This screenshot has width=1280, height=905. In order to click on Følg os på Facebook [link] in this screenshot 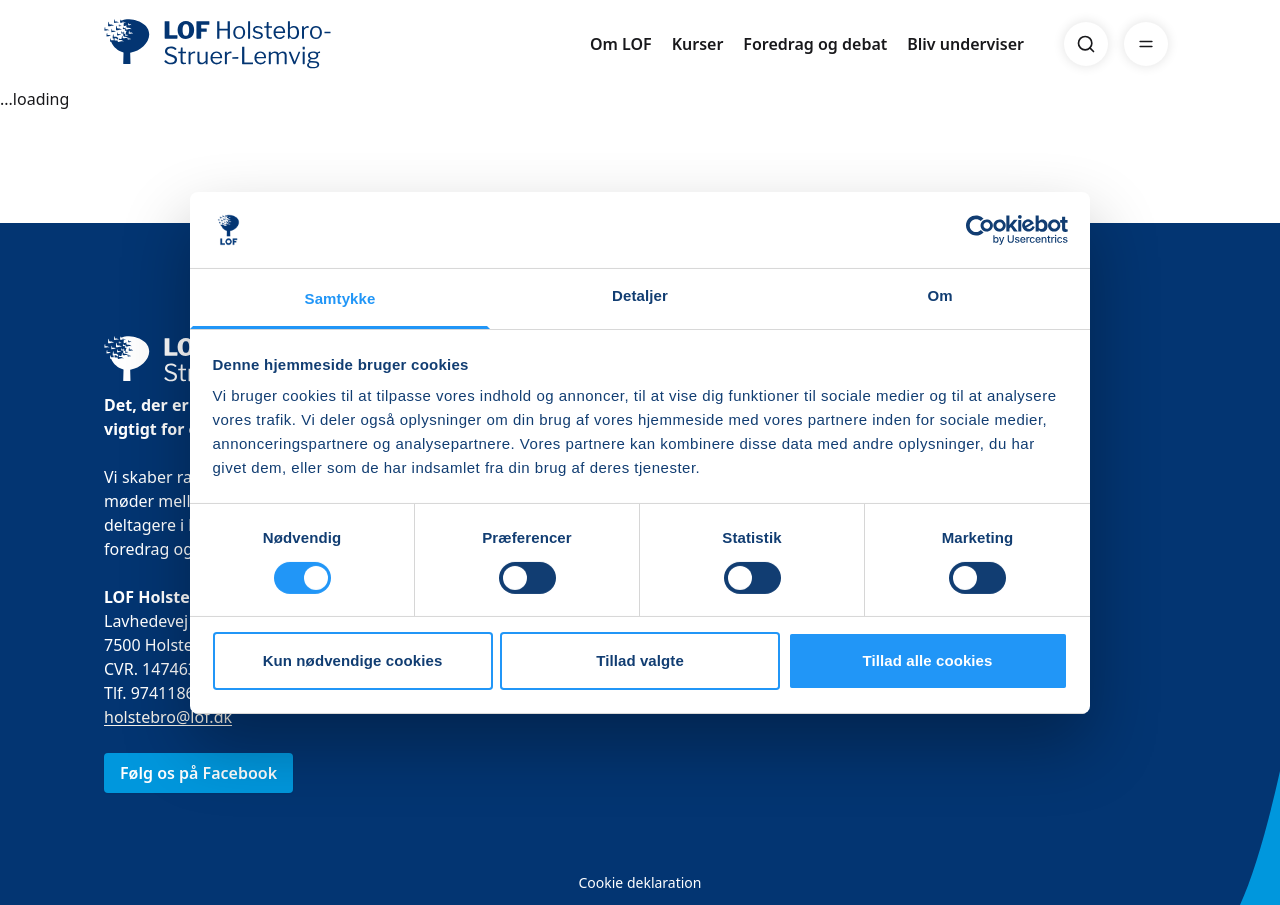, I will do `click(198, 773)`.